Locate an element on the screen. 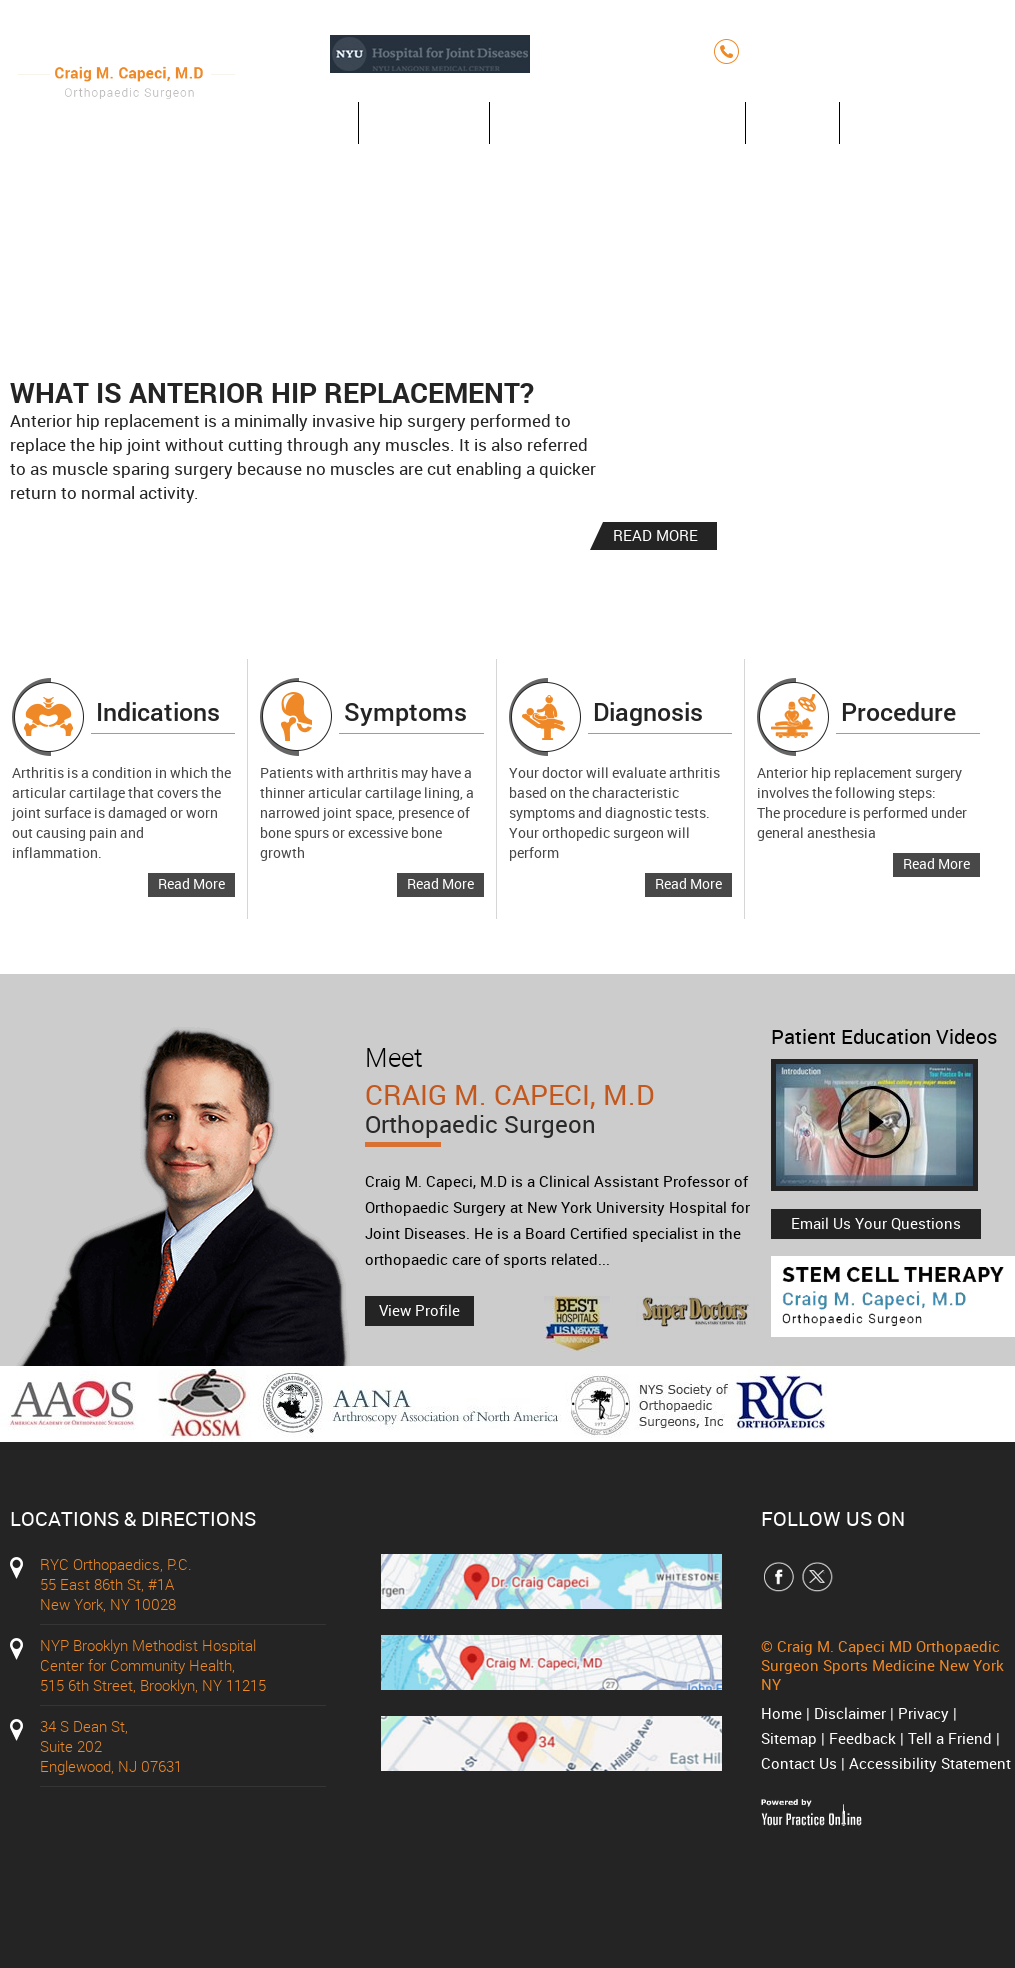 The image size is (1015, 1968). Craig M. Capeci MD Orthopaedic Surgeon Sports Medicine New York NY is located at coordinates (882, 1665).